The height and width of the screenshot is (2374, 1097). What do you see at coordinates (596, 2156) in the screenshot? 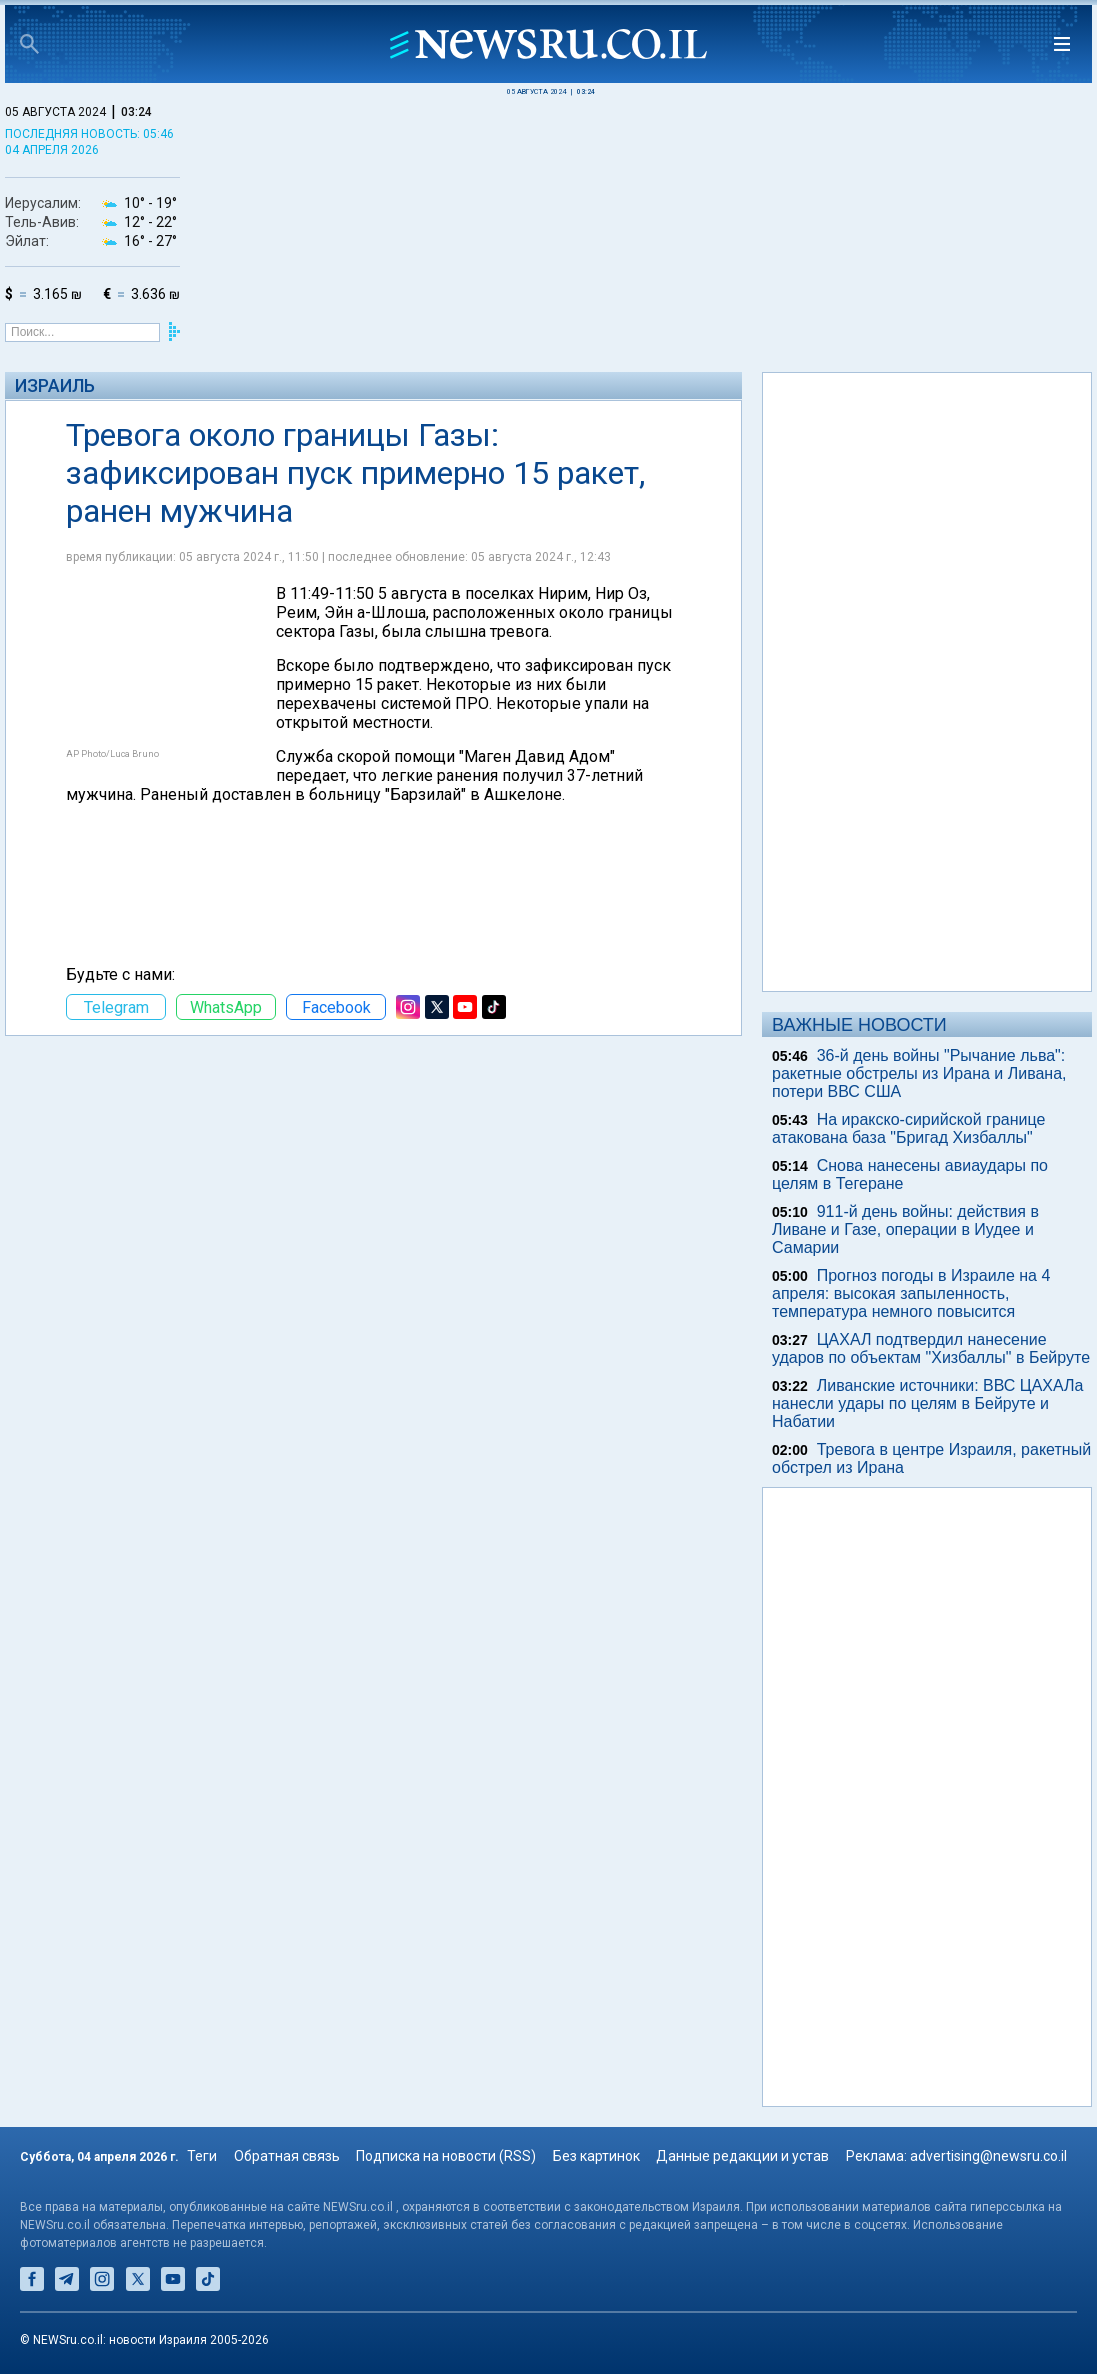
I see `Без картинок` at bounding box center [596, 2156].